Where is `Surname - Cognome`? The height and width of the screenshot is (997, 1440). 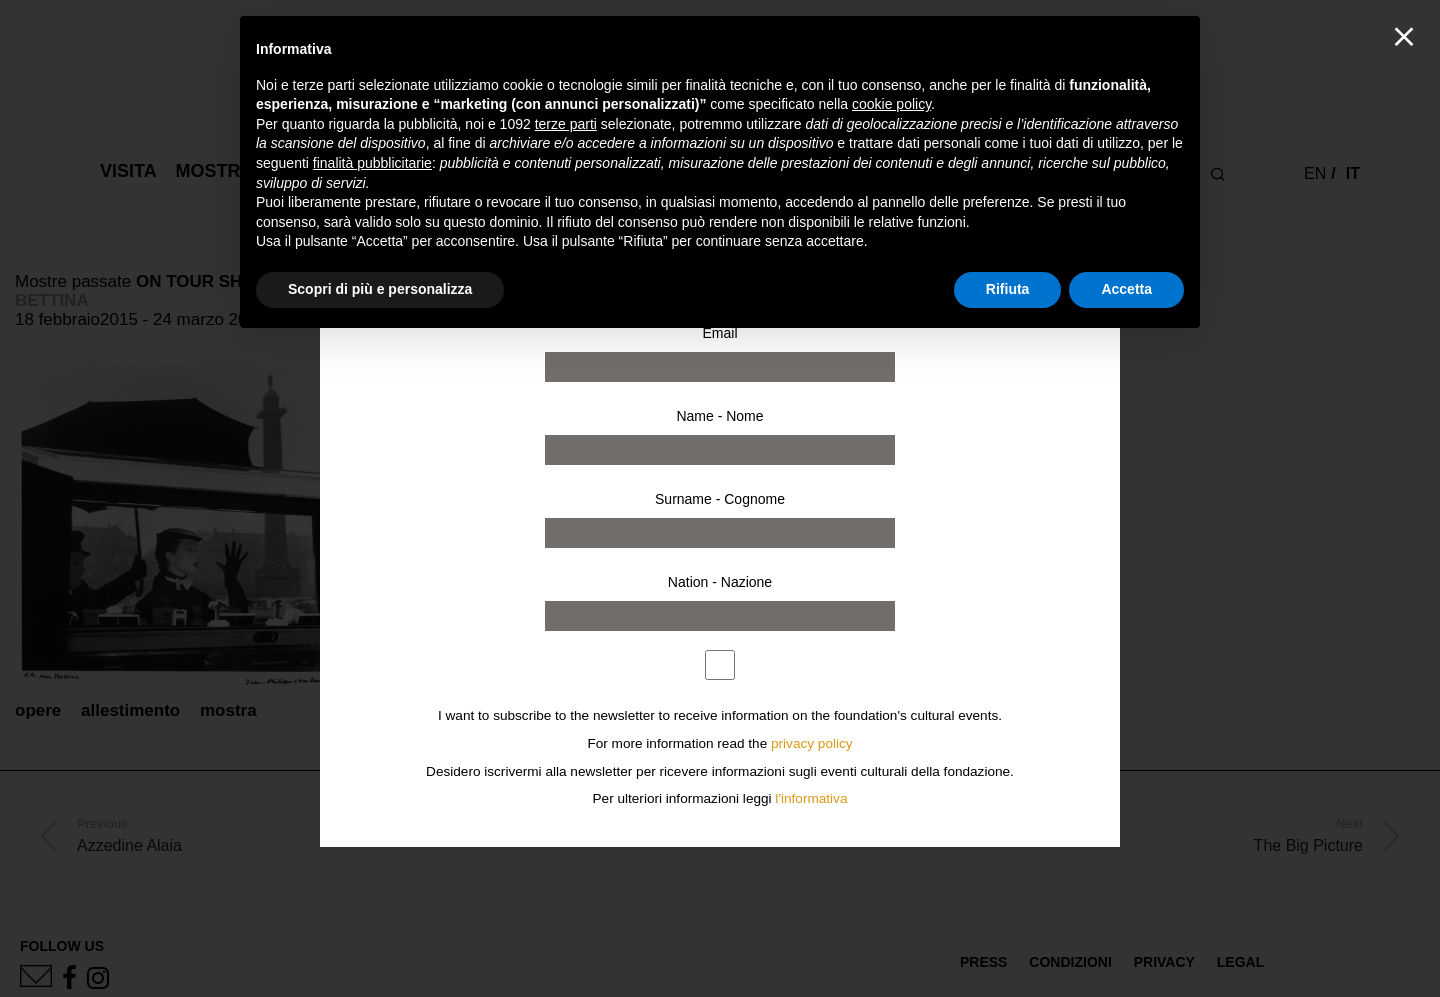
Surname - Cognome is located at coordinates (720, 499).